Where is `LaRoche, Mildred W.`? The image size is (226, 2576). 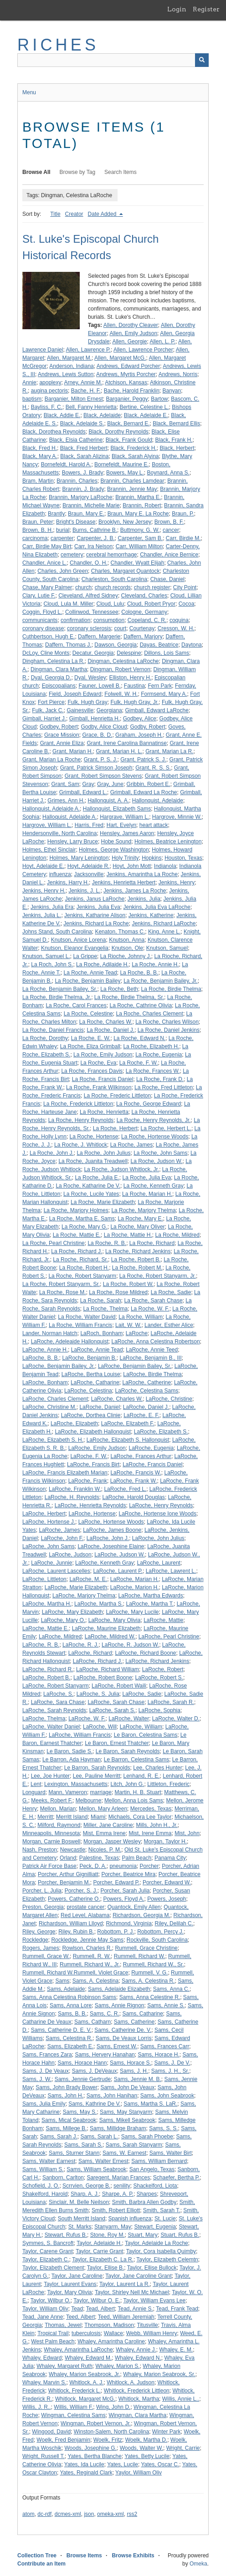 LaRoche, Mildred W. is located at coordinates (110, 1636).